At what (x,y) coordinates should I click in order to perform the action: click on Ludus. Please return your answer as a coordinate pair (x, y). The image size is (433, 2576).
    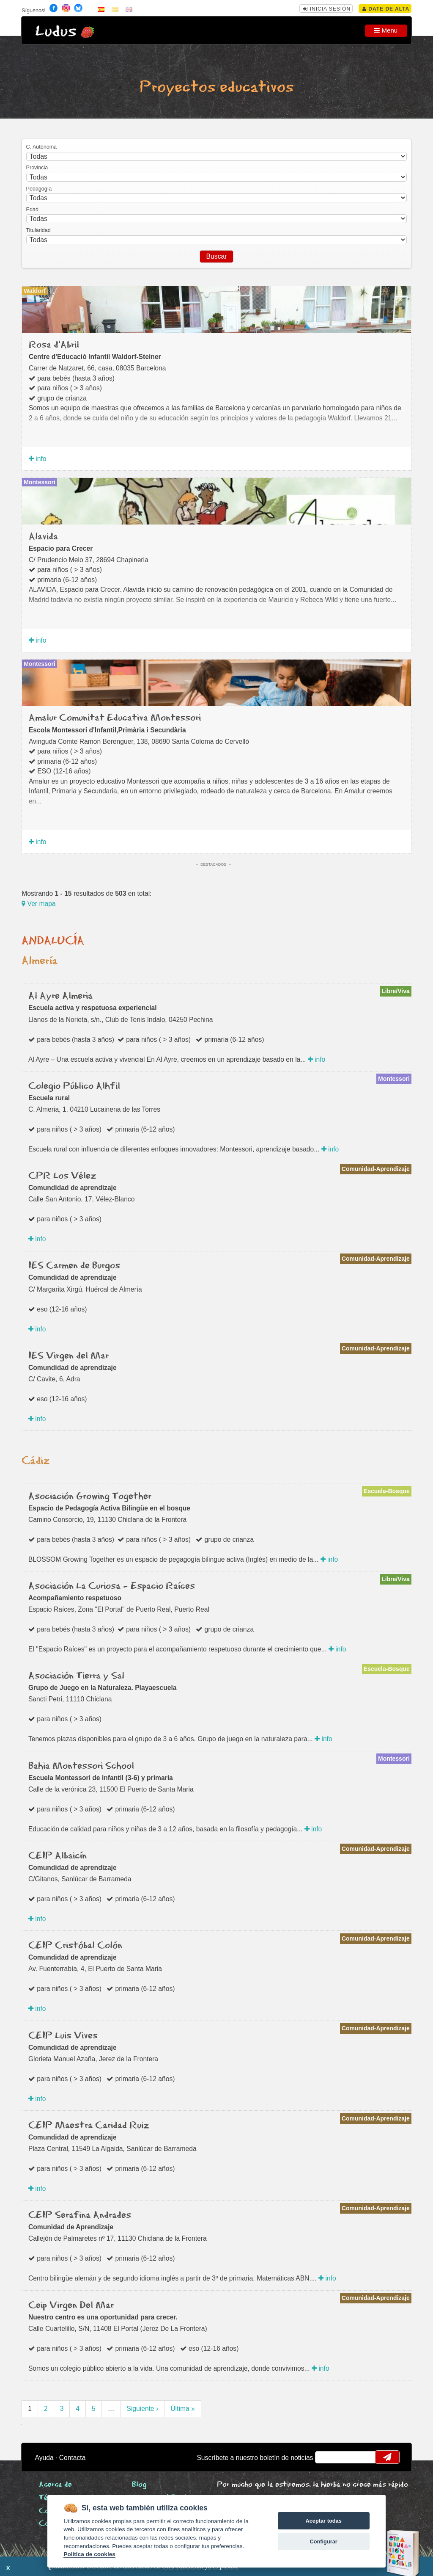
    Looking at the image, I should click on (56, 31).